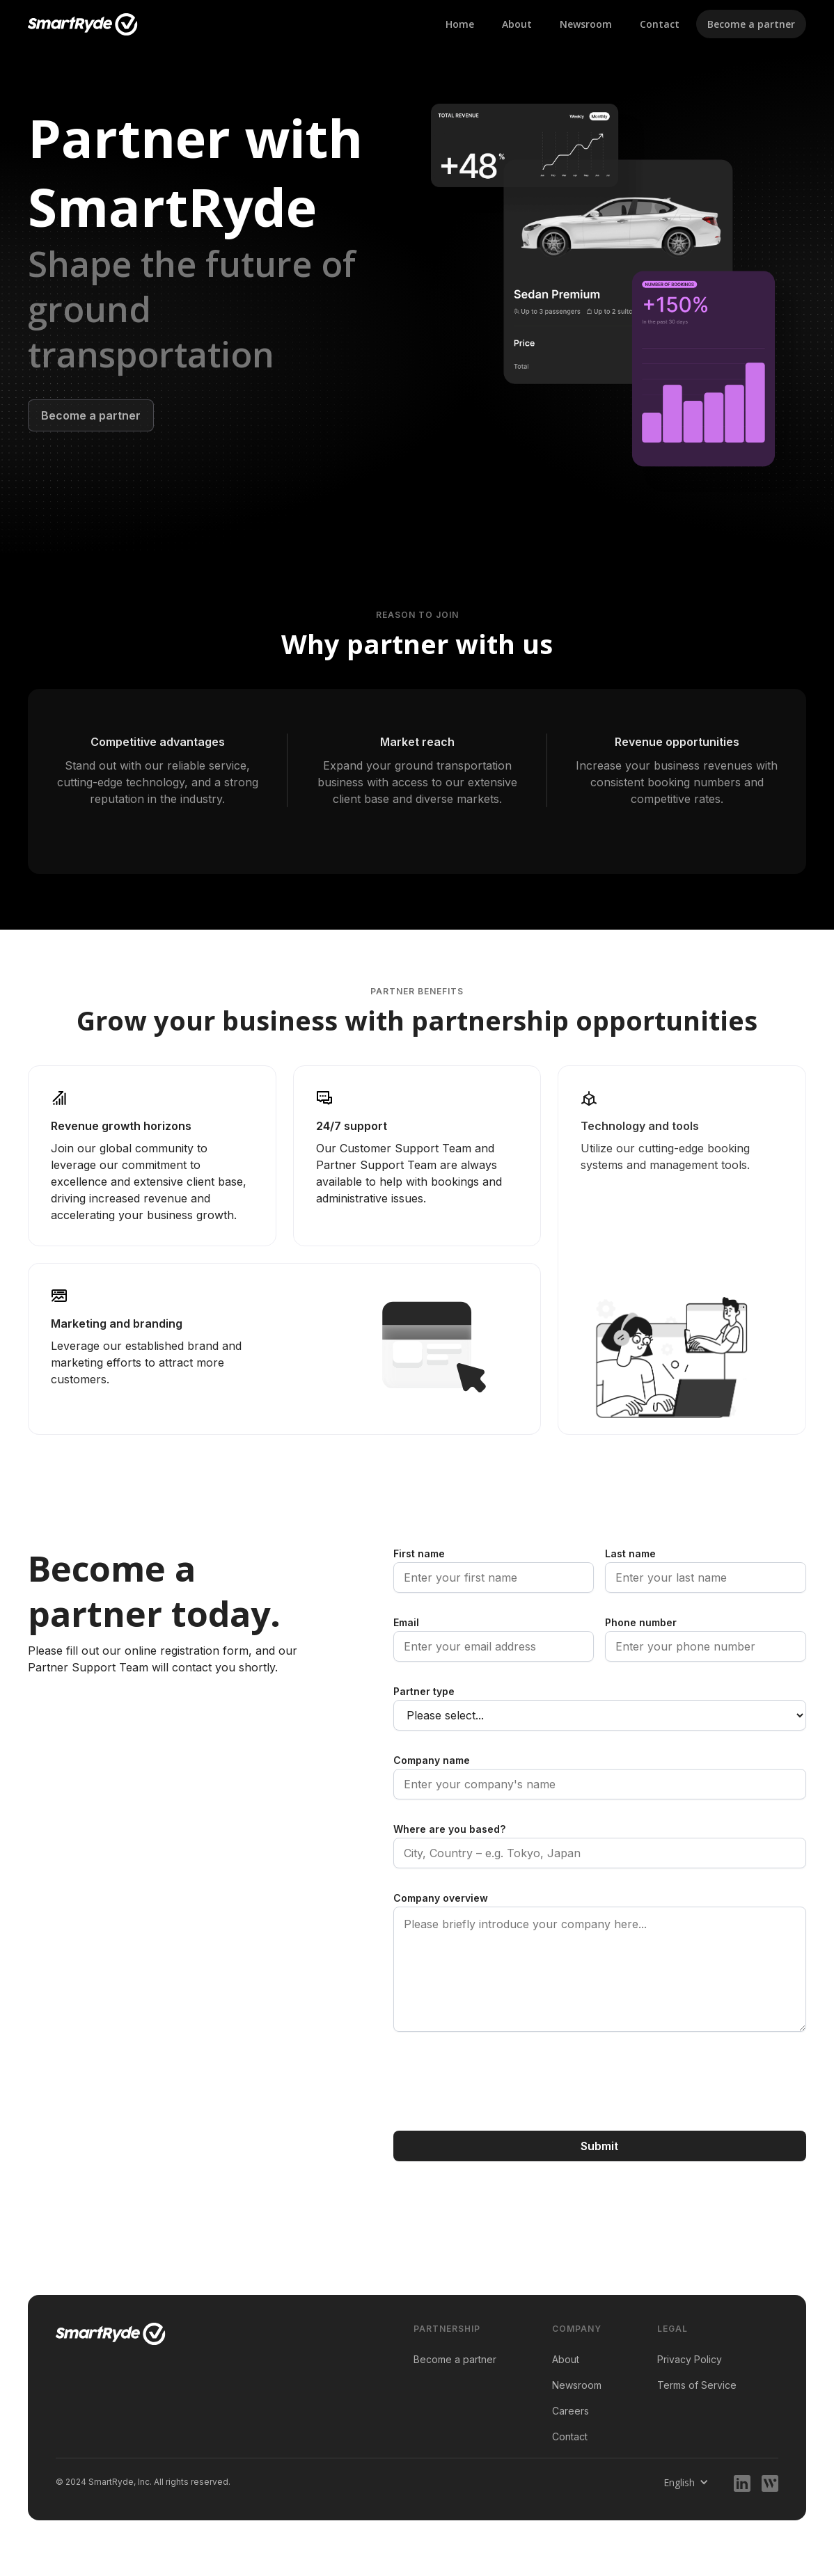 This screenshot has height=2576, width=834. I want to click on Become a partner, so click(751, 24).